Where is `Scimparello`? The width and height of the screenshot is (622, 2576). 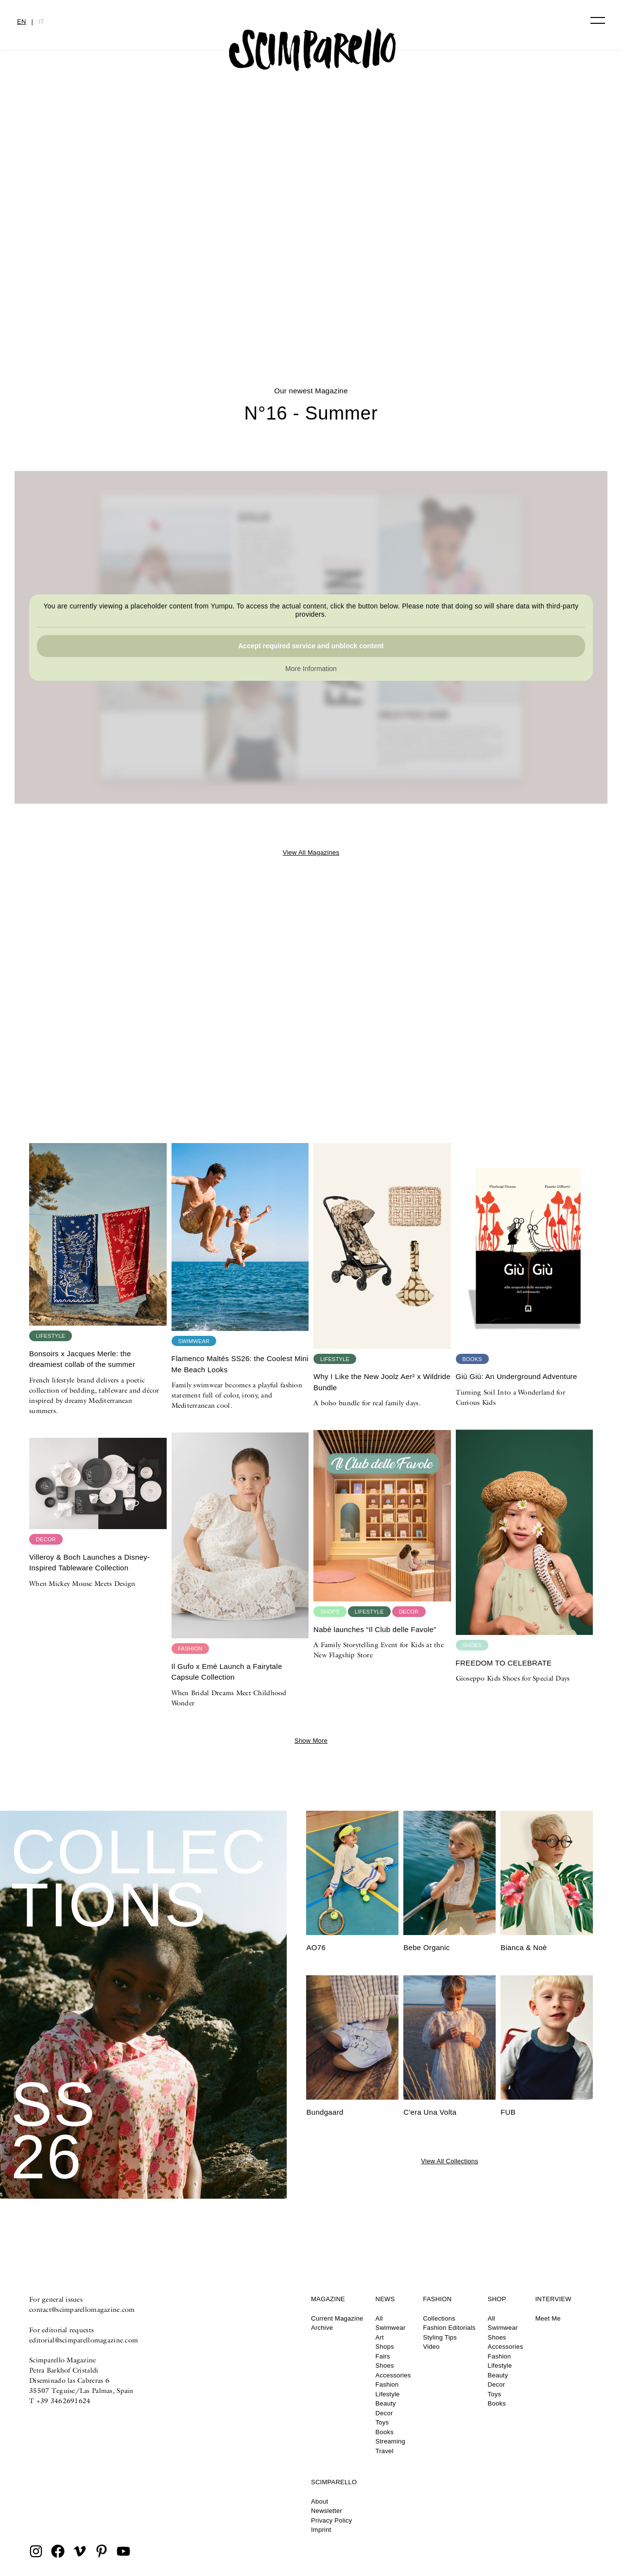 Scimparello is located at coordinates (334, 2482).